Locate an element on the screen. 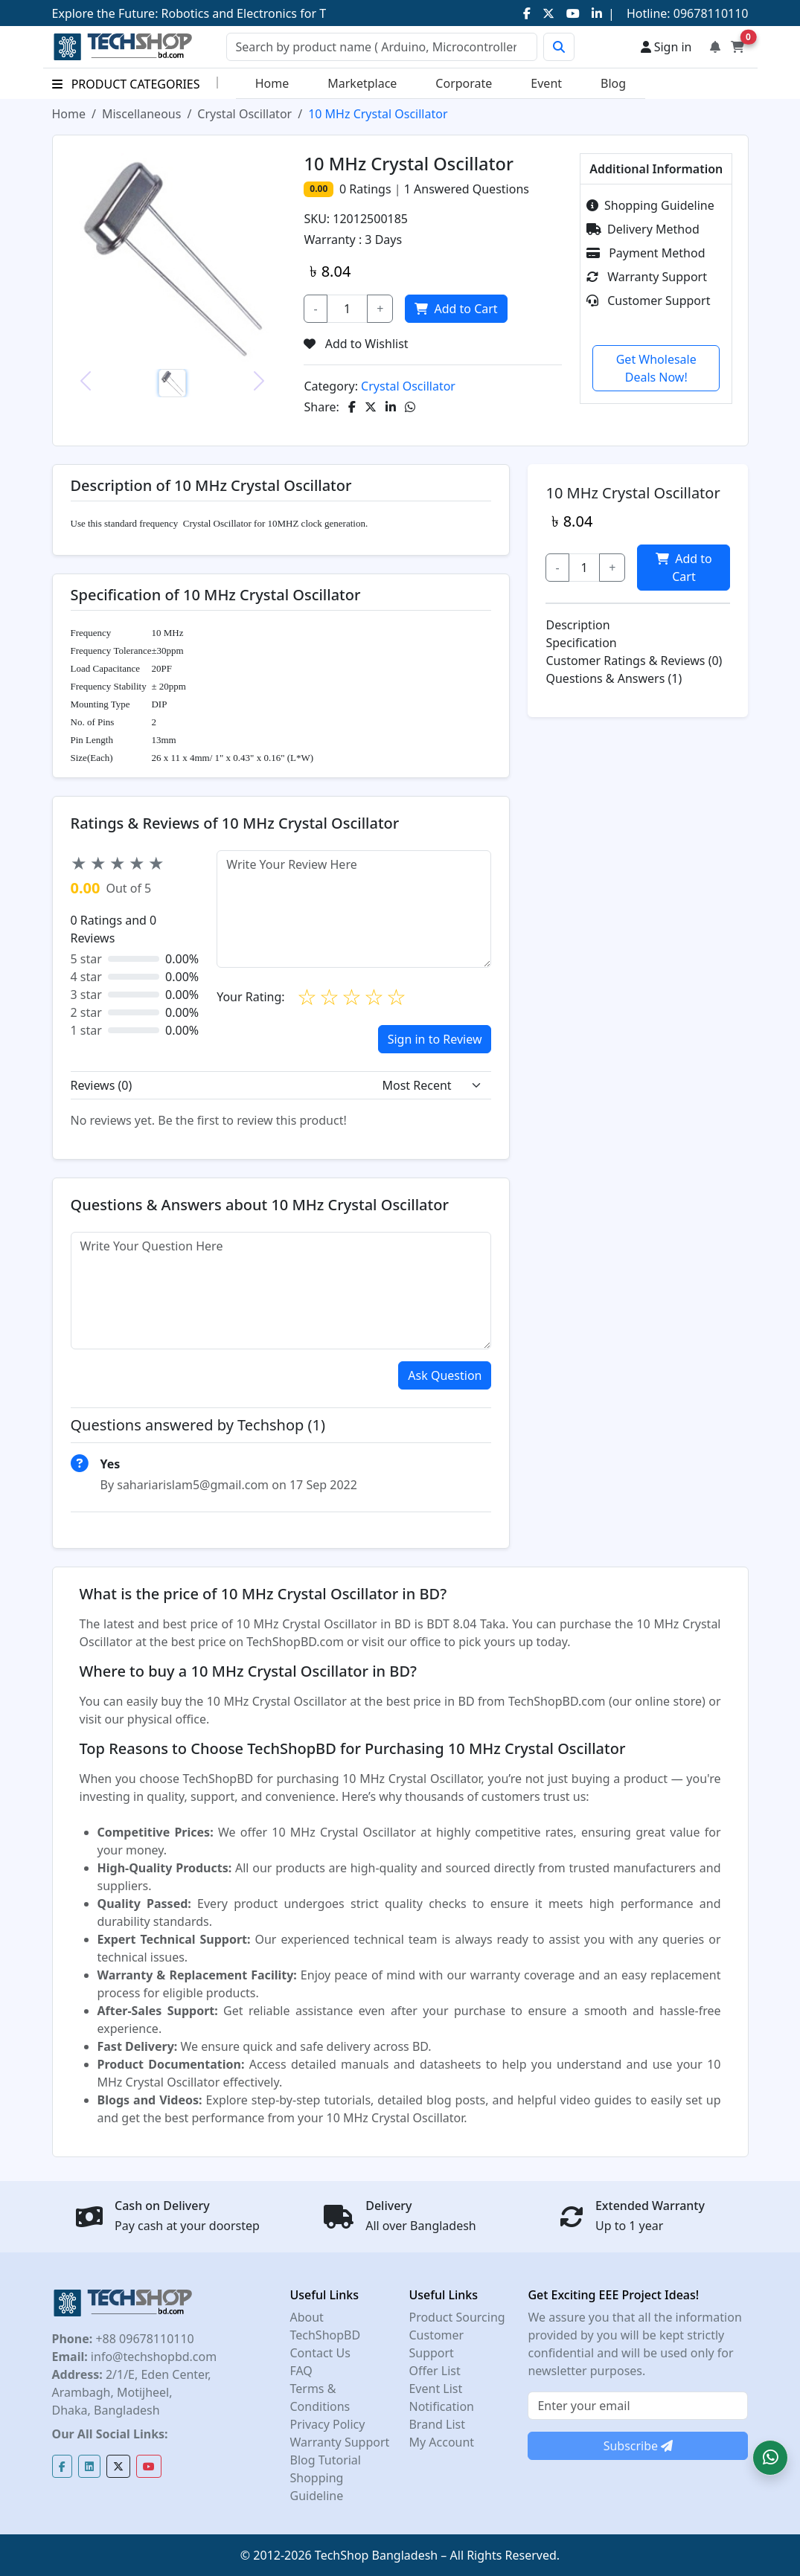 This screenshot has width=800, height=2576. [button] is located at coordinates (770, 2458).